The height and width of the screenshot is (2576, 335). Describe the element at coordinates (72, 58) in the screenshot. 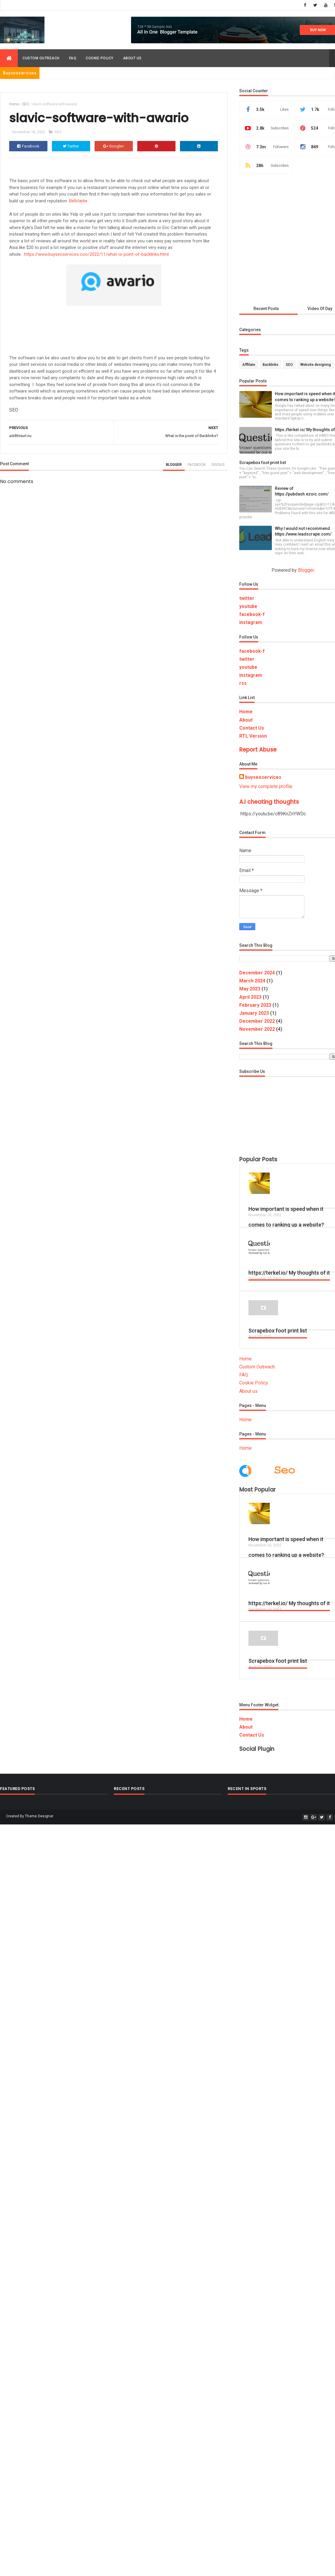

I see `FAQ` at that location.